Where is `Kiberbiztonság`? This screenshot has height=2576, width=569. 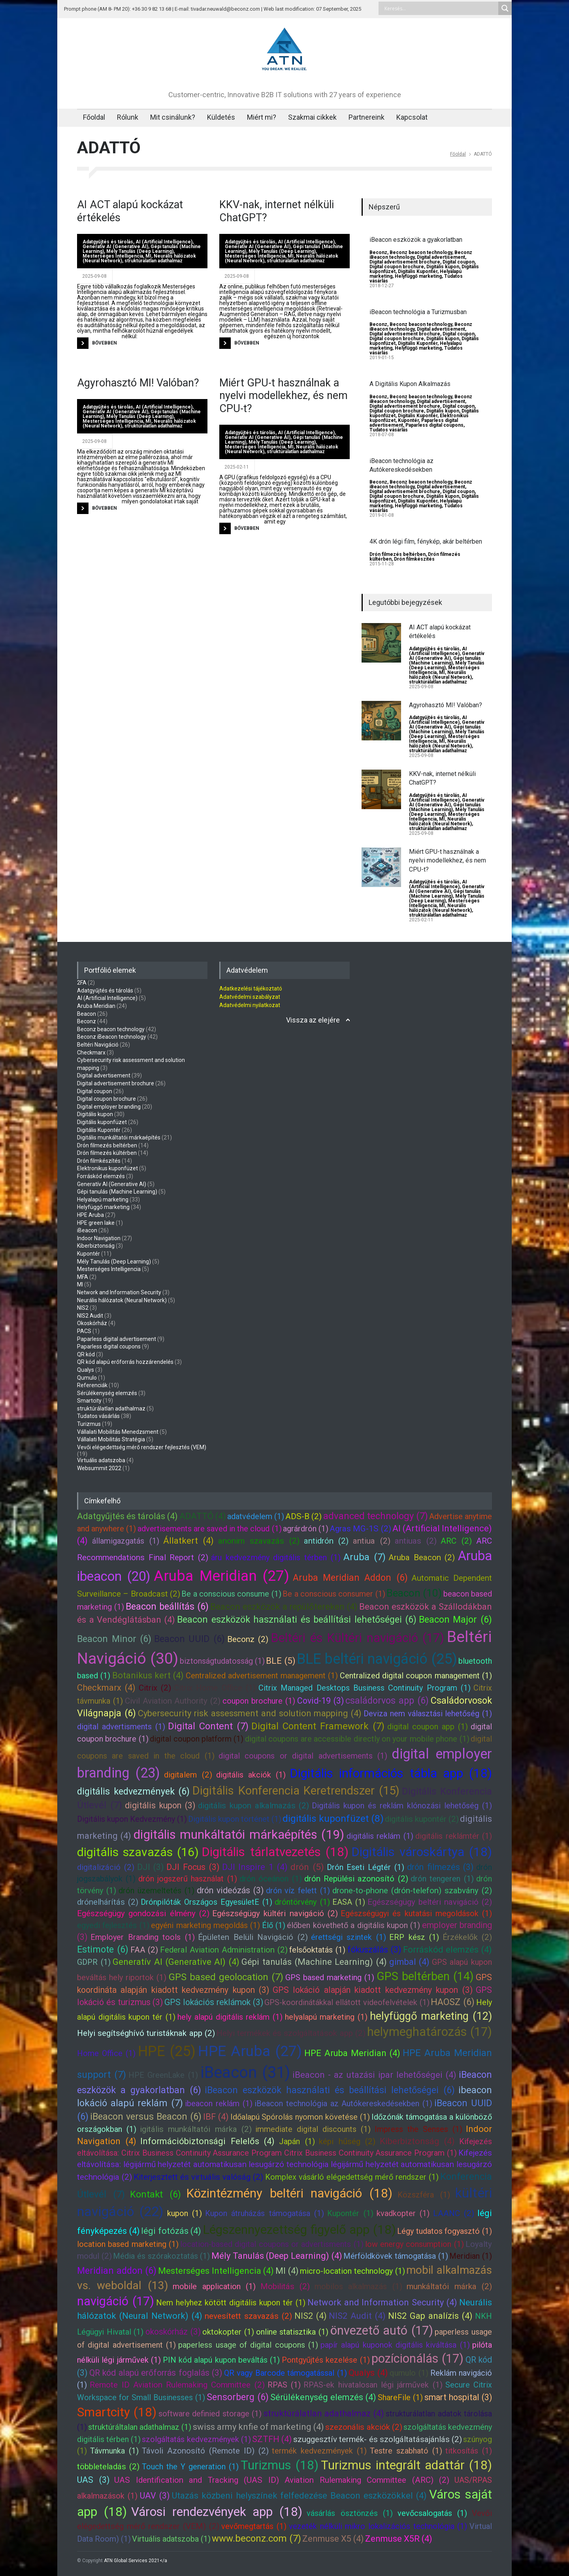
Kiberbiztonság is located at coordinates (96, 1246).